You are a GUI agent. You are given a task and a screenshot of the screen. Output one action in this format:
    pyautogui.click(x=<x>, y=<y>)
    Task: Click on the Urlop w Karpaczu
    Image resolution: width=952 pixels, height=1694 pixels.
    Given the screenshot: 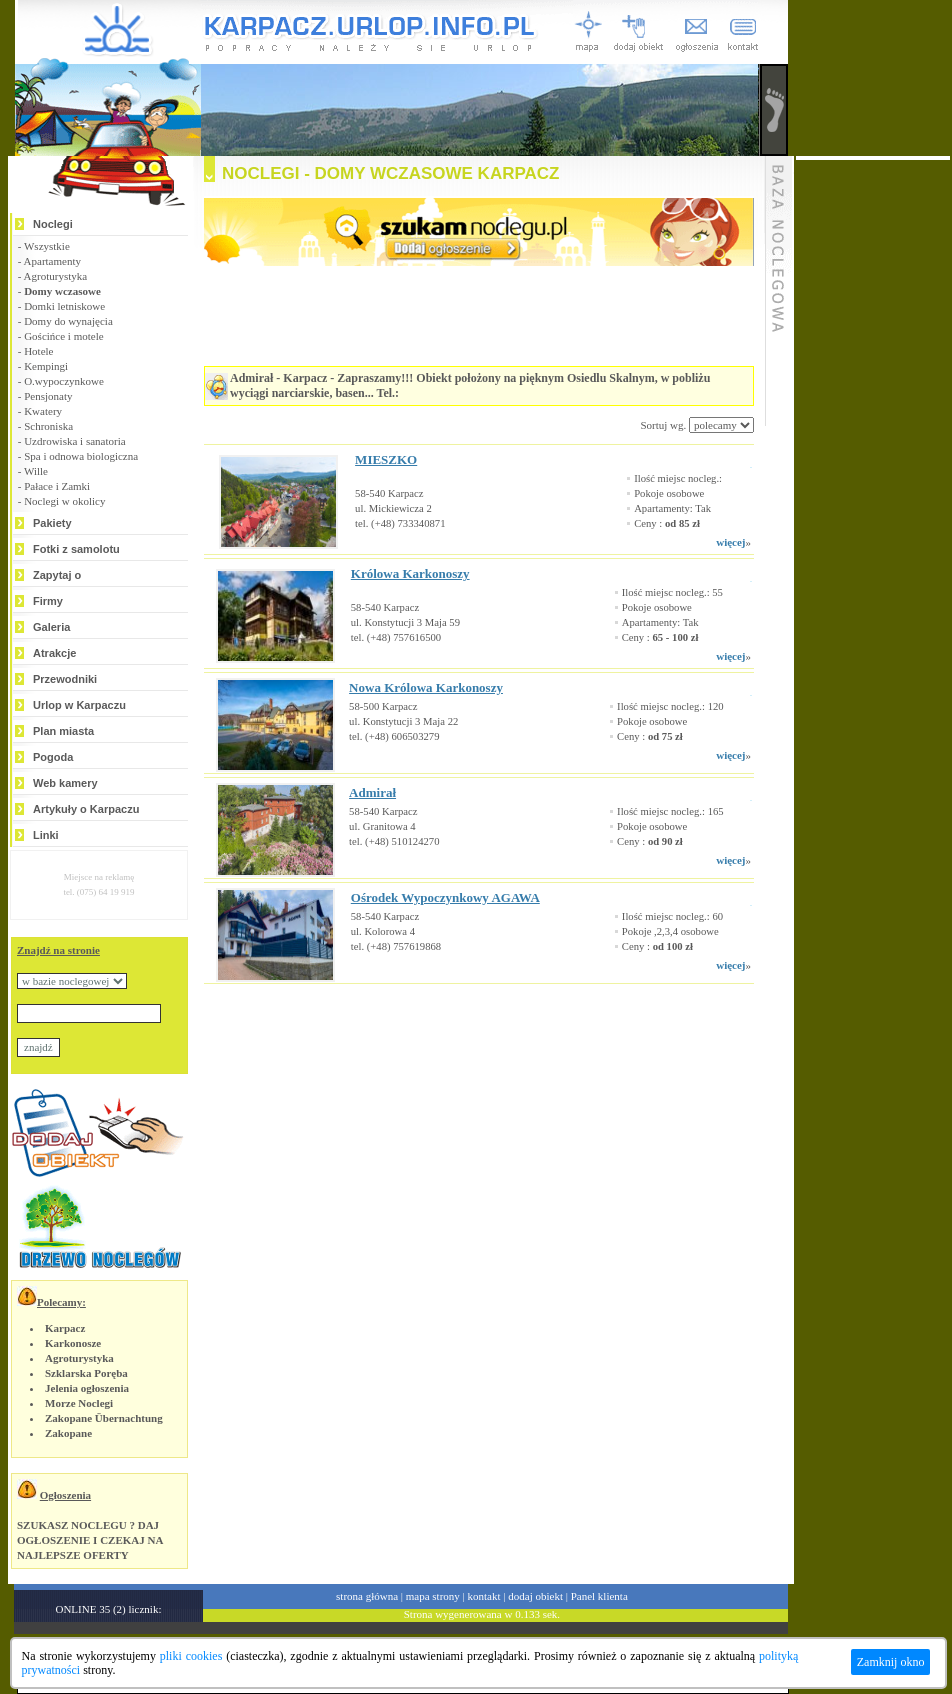 What is the action you would take?
    pyautogui.click(x=79, y=705)
    